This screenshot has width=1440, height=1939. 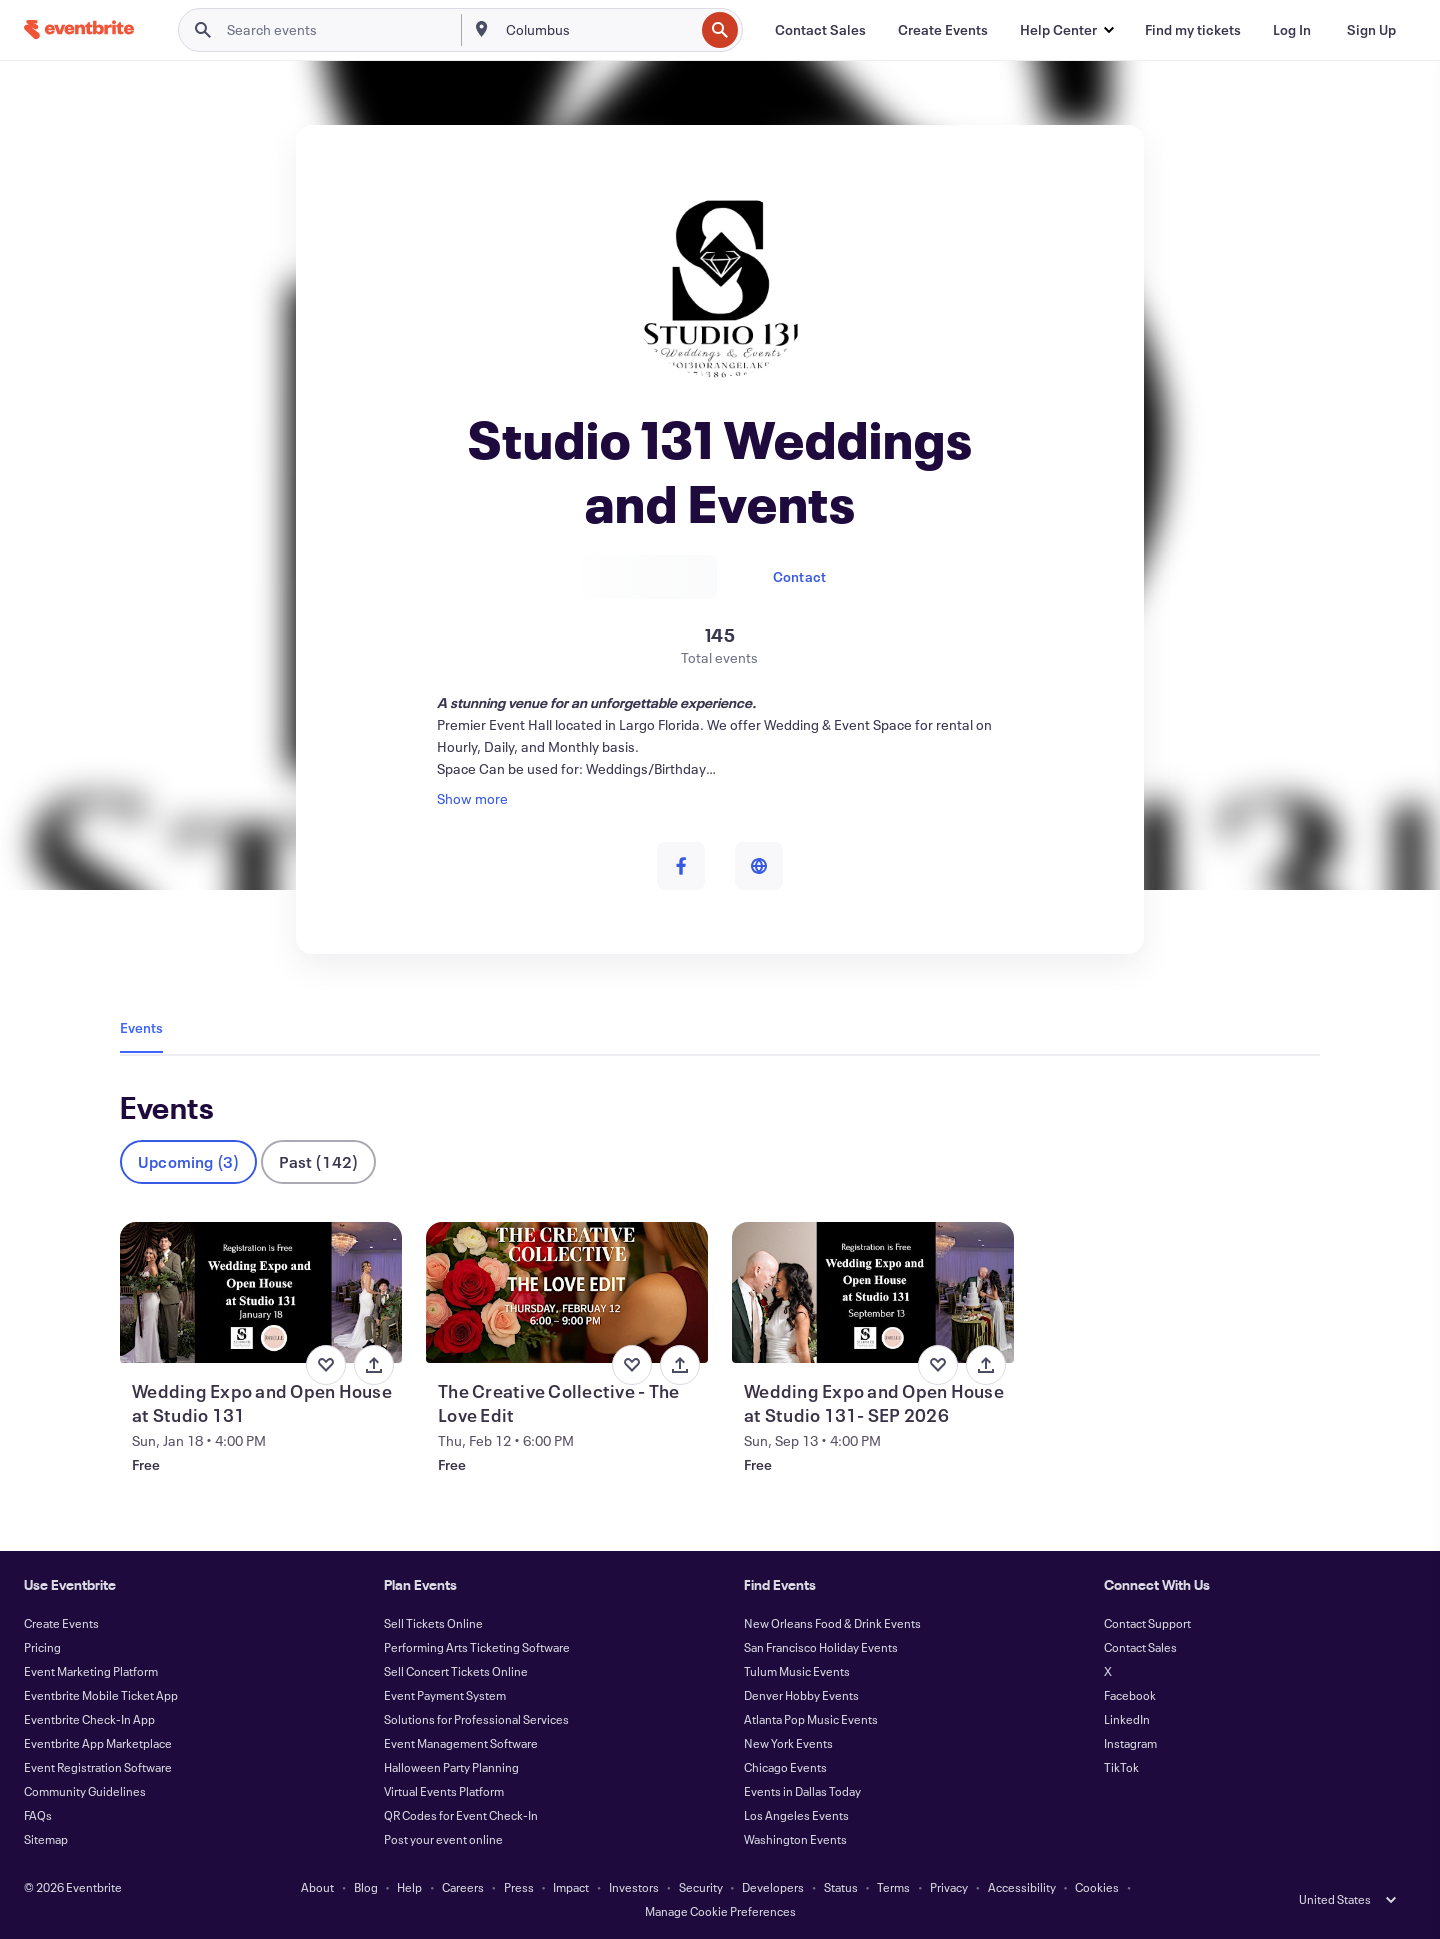 What do you see at coordinates (98, 1743) in the screenshot?
I see `Eventbrite App Marketplace` at bounding box center [98, 1743].